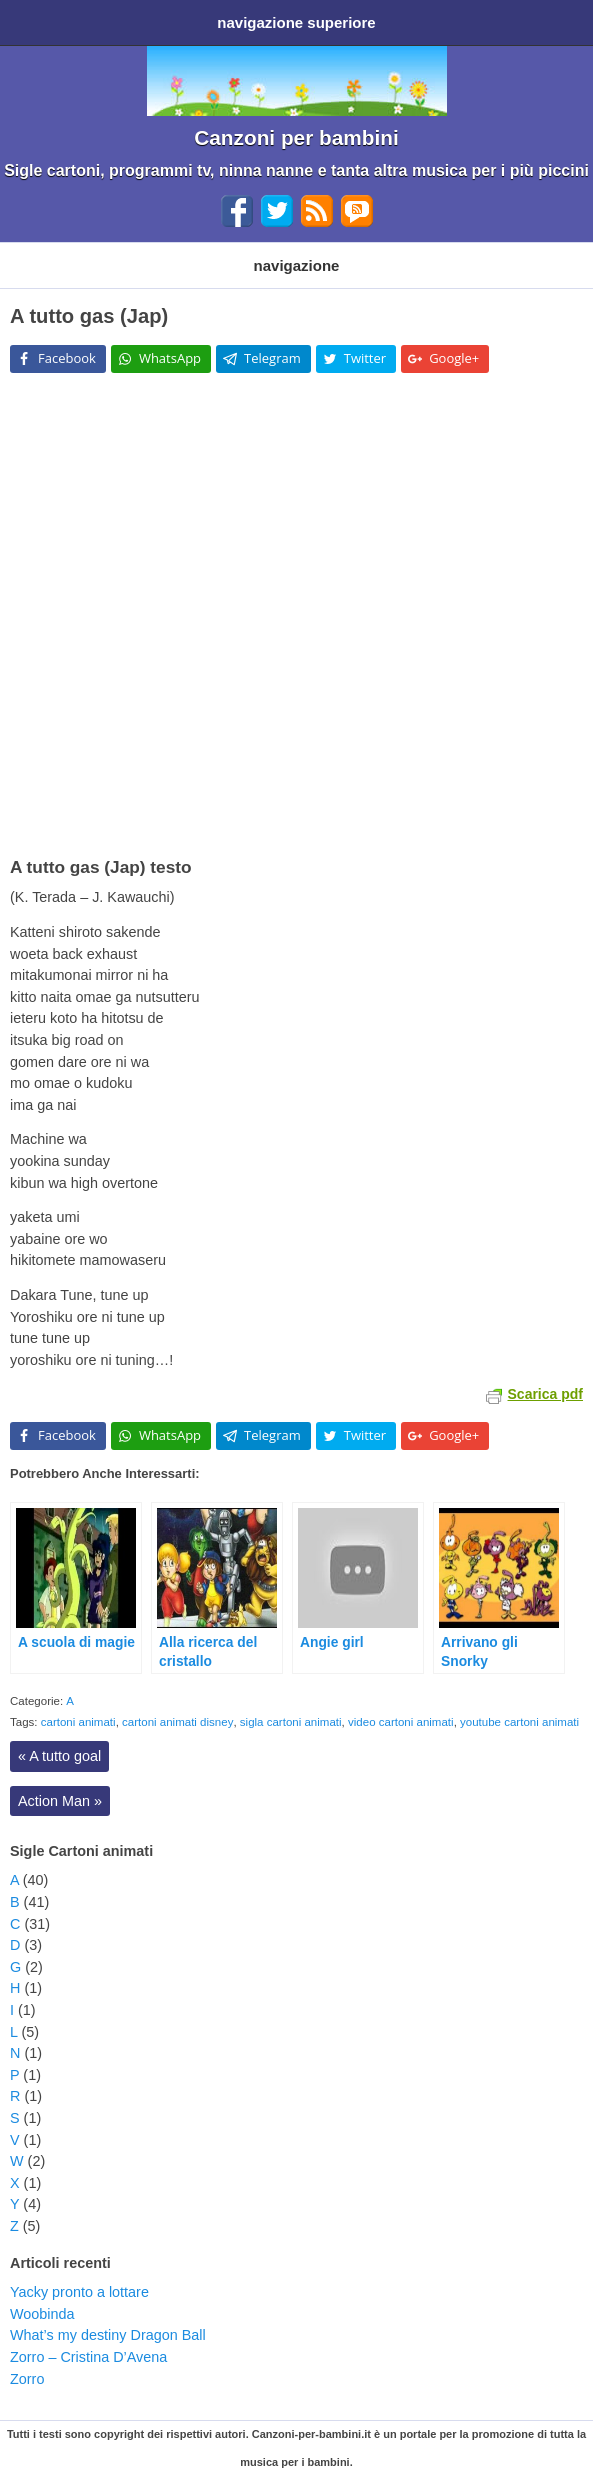 Image resolution: width=593 pixels, height=2476 pixels. Describe the element at coordinates (296, 137) in the screenshot. I see `Canzoni per bambini` at that location.